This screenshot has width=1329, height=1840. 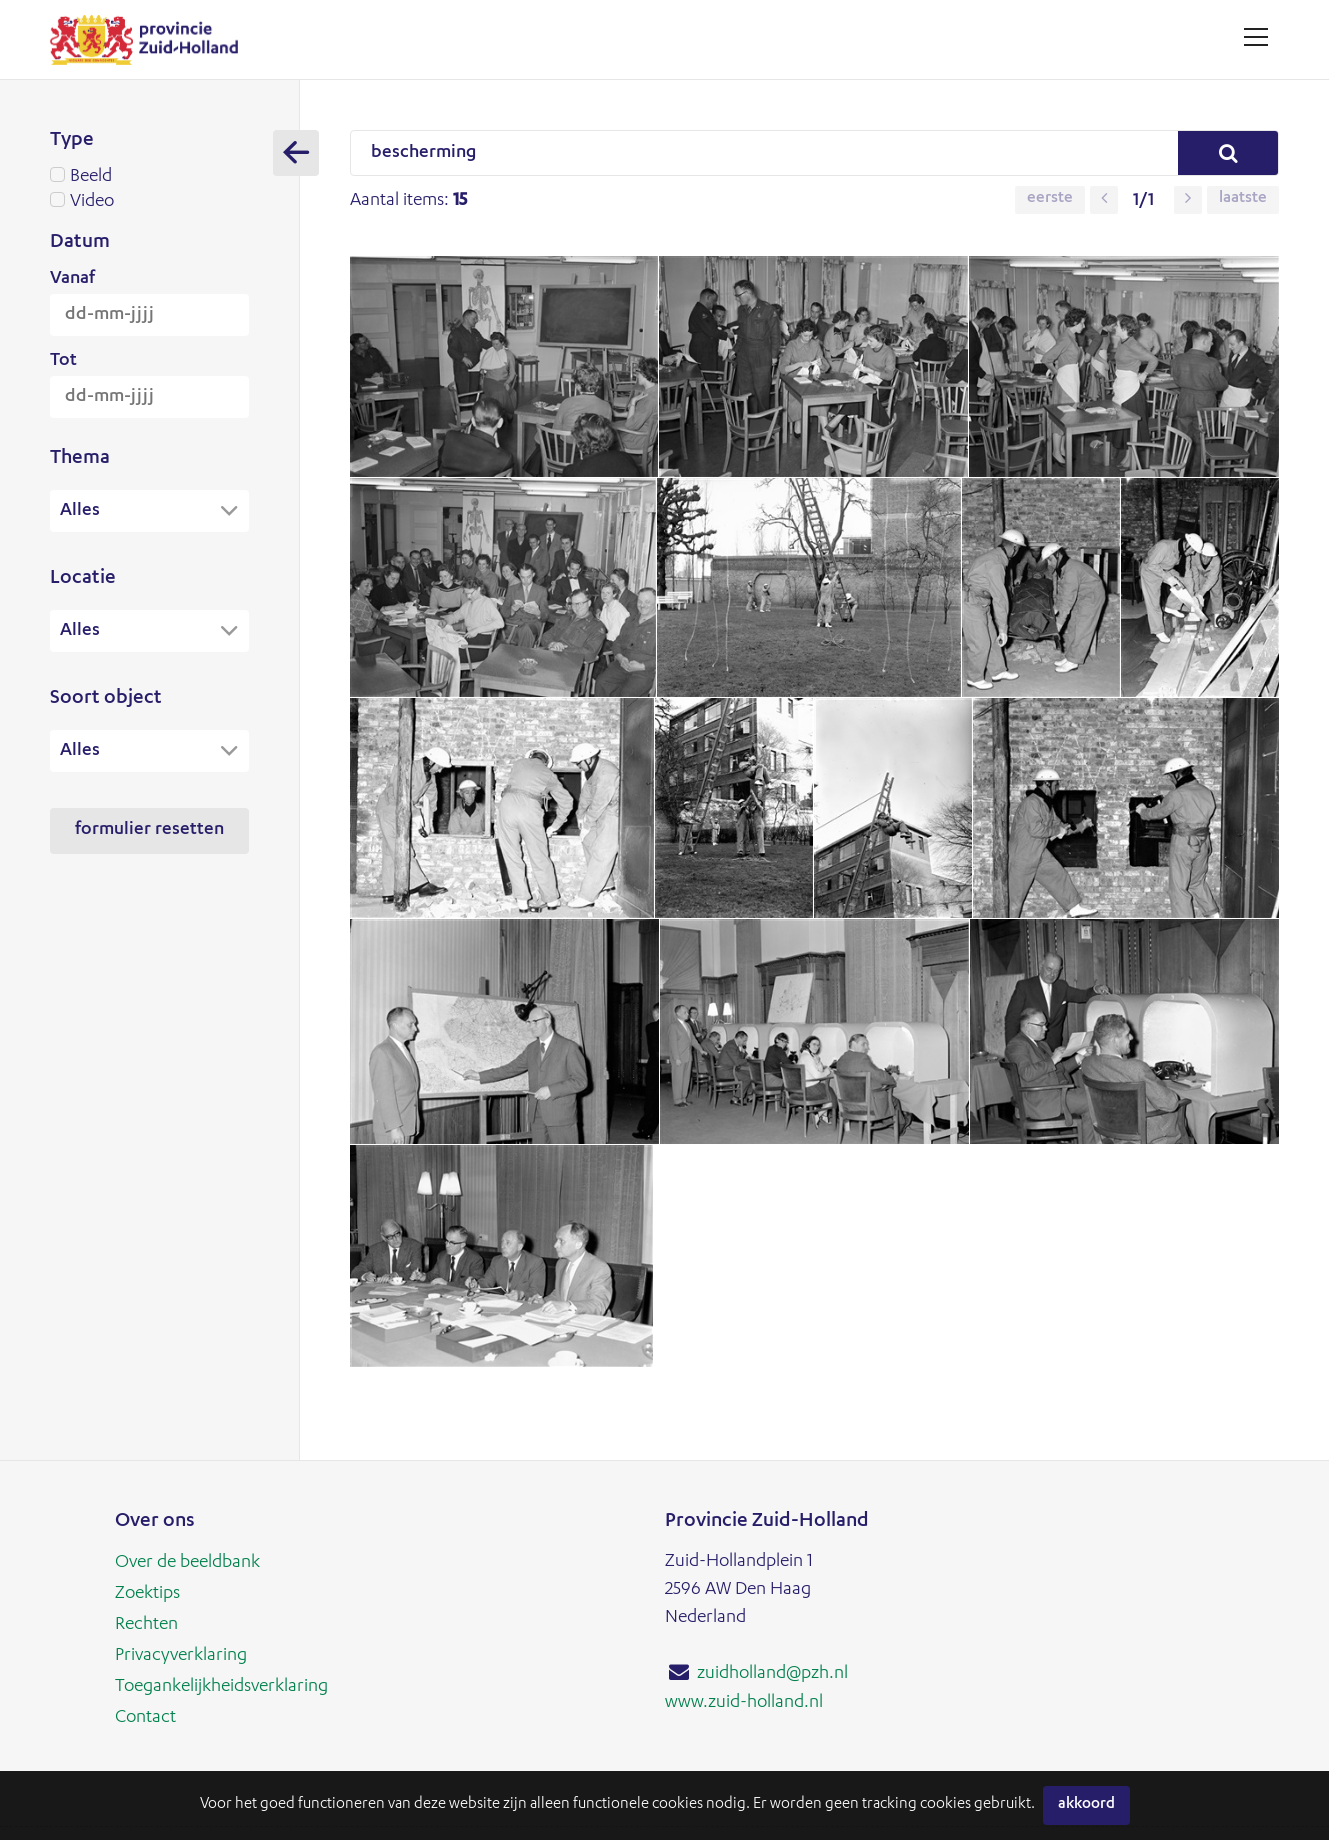 I want to click on Video, so click(x=149, y=202).